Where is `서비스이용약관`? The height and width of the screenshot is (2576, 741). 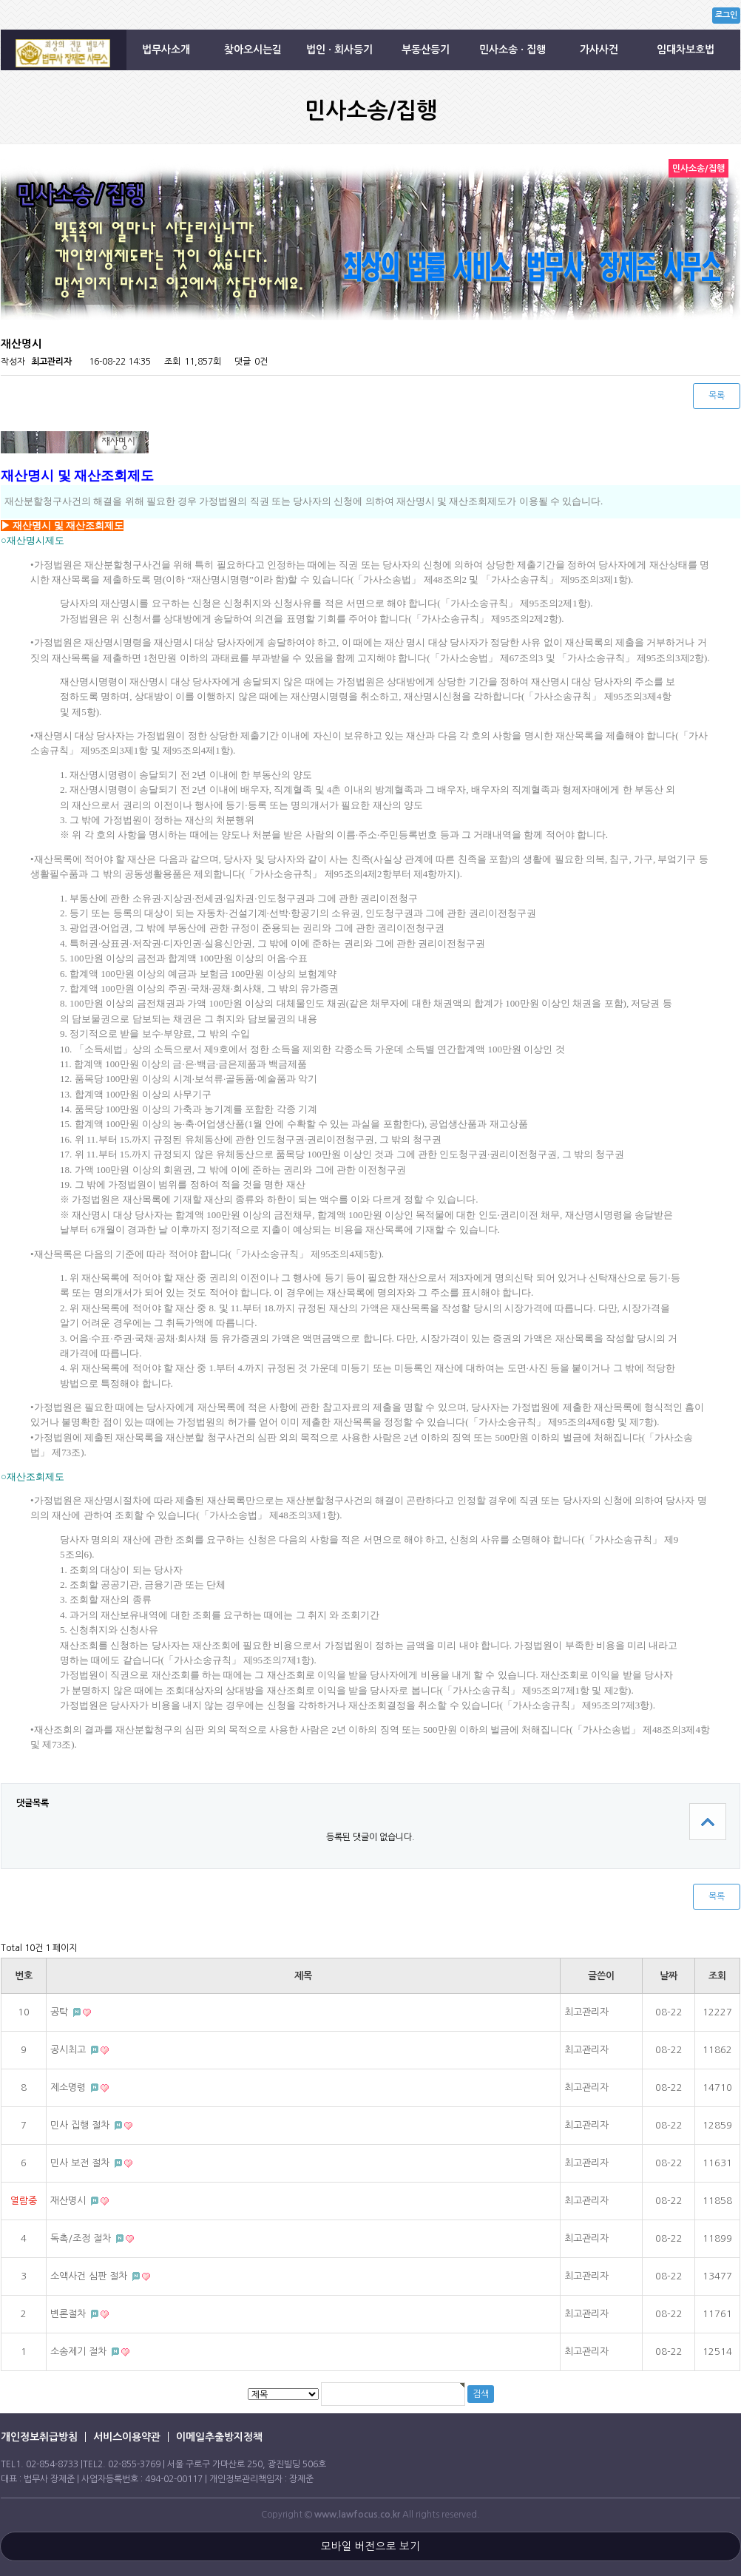
서비스이용약관 is located at coordinates (126, 2437).